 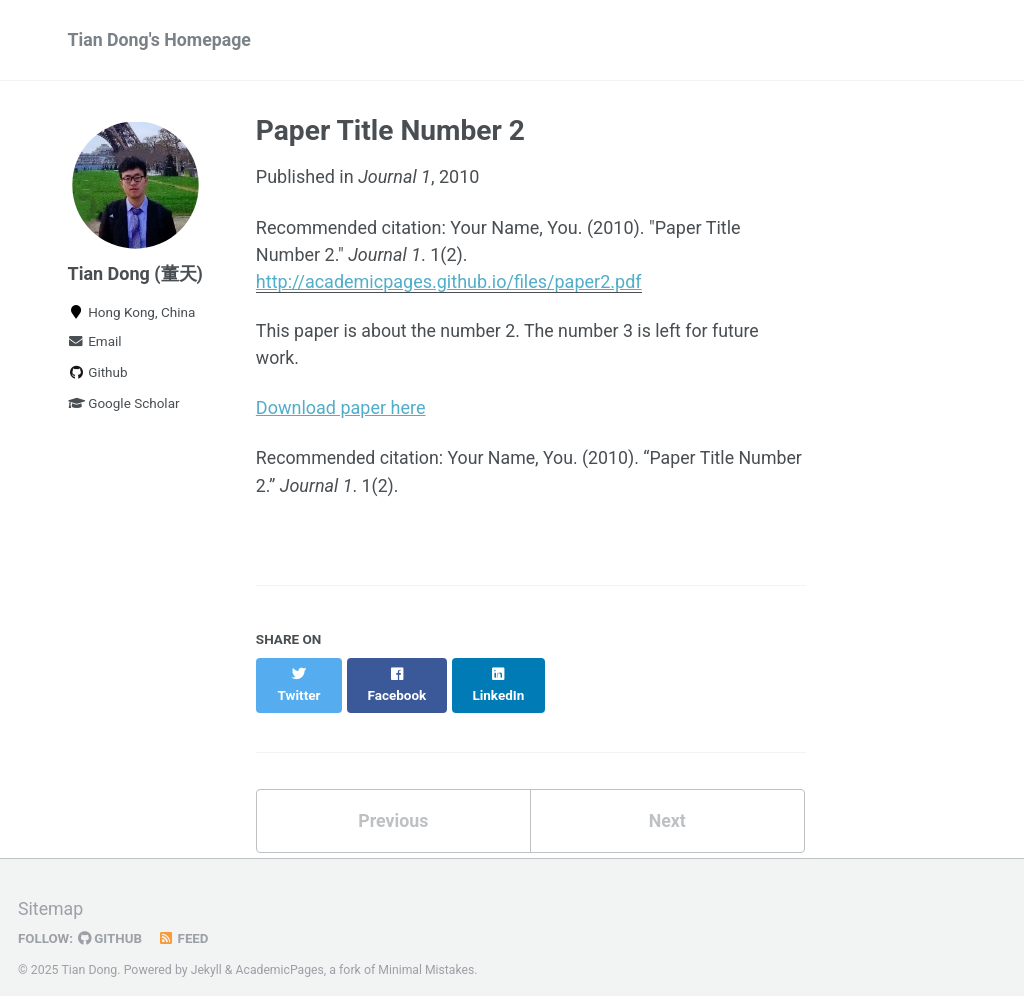 I want to click on Github, so click(x=98, y=375).